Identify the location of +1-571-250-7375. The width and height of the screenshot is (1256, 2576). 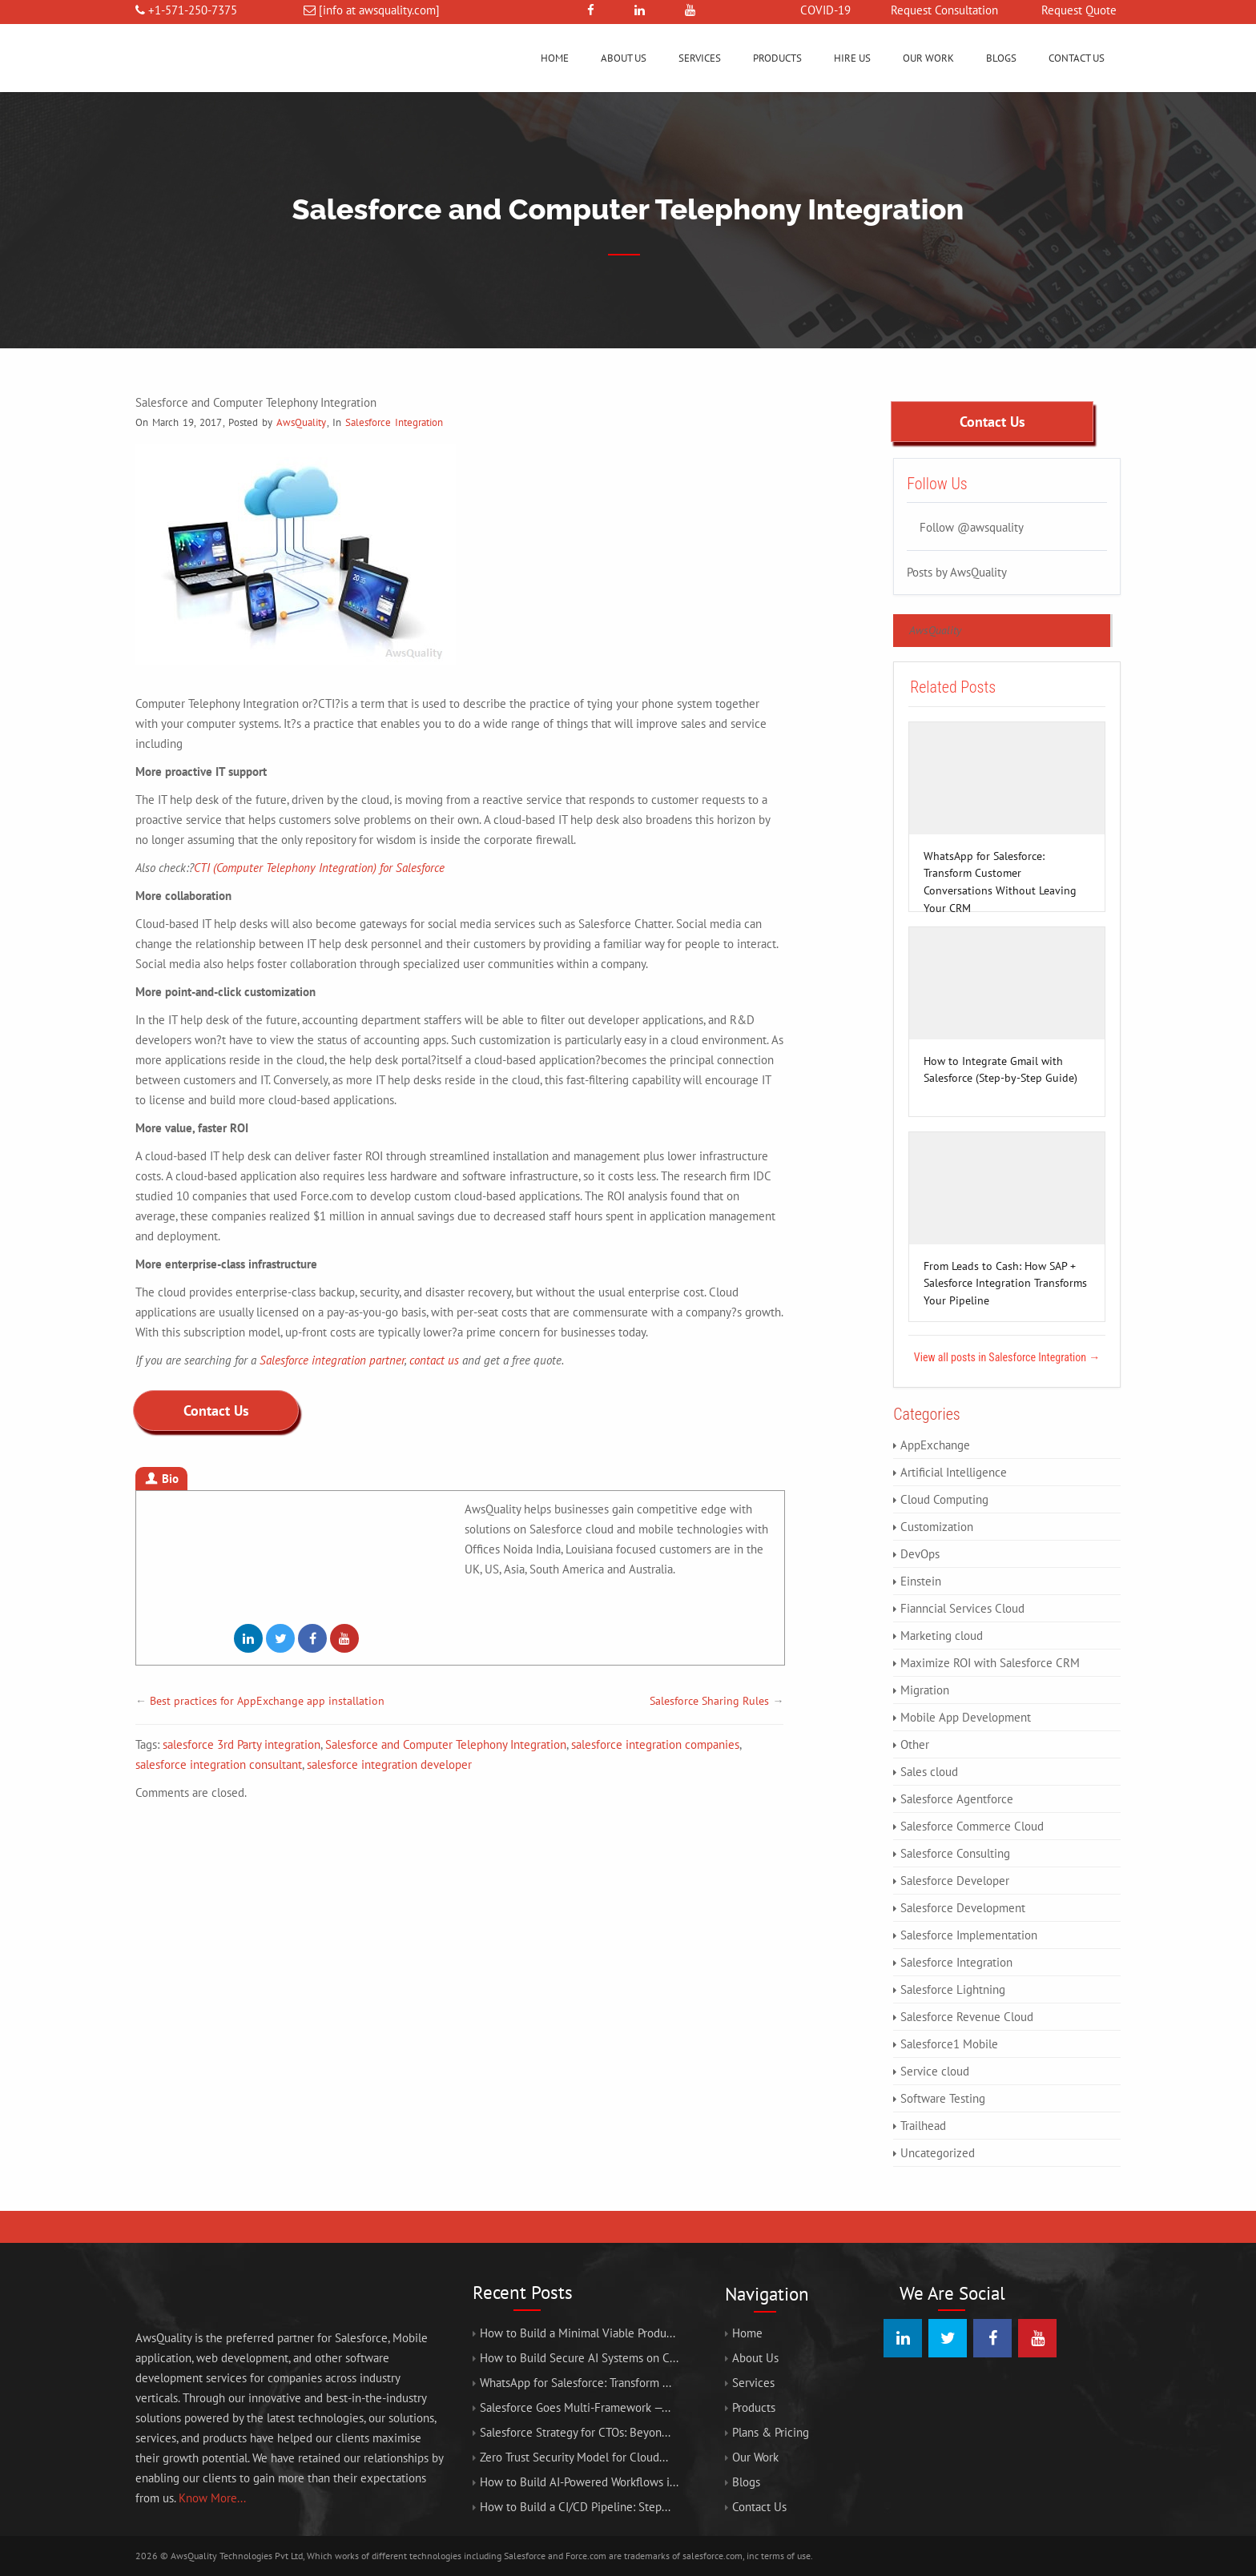
(192, 10).